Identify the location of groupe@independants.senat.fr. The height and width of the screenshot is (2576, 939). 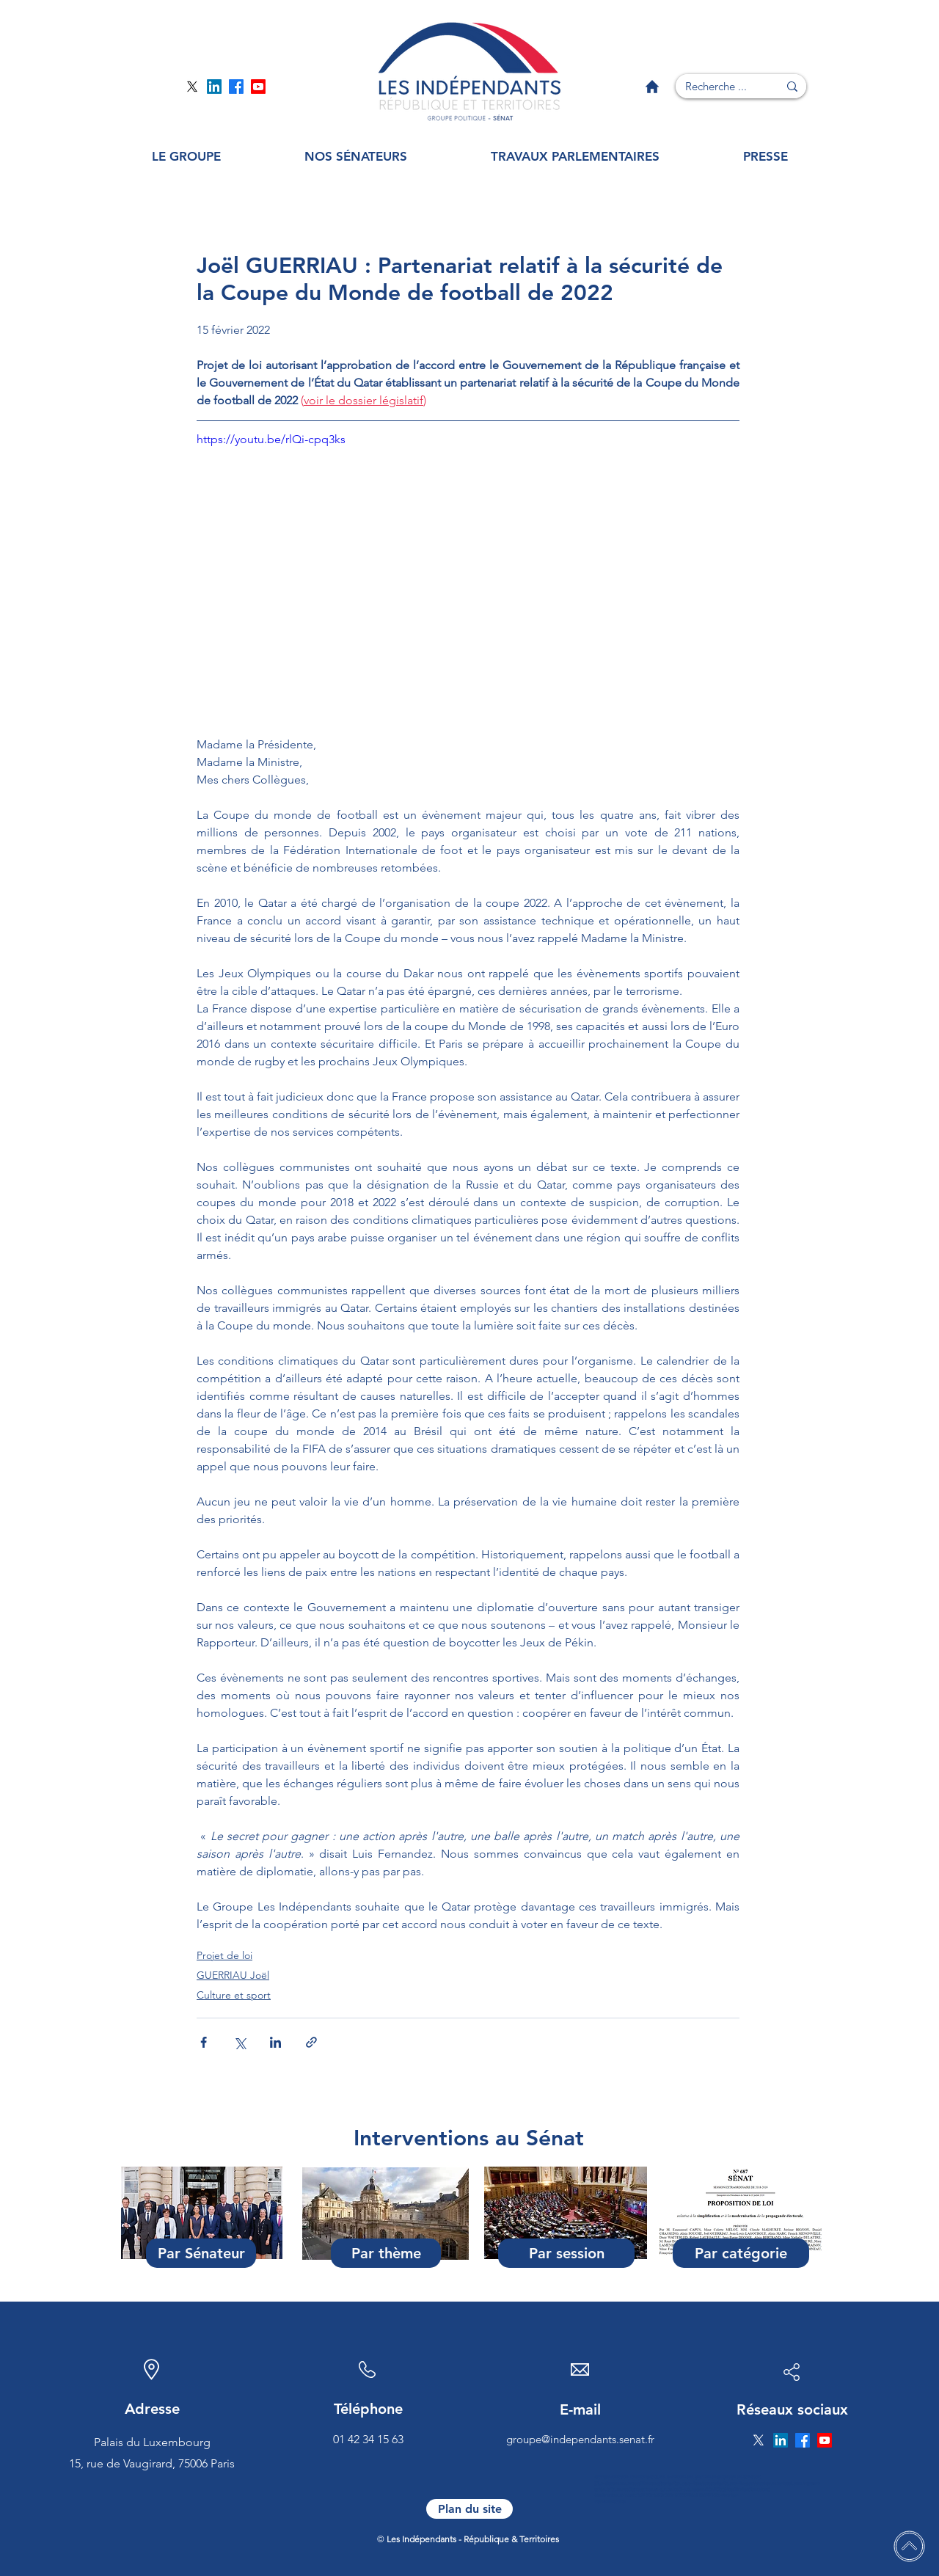
(580, 2439).